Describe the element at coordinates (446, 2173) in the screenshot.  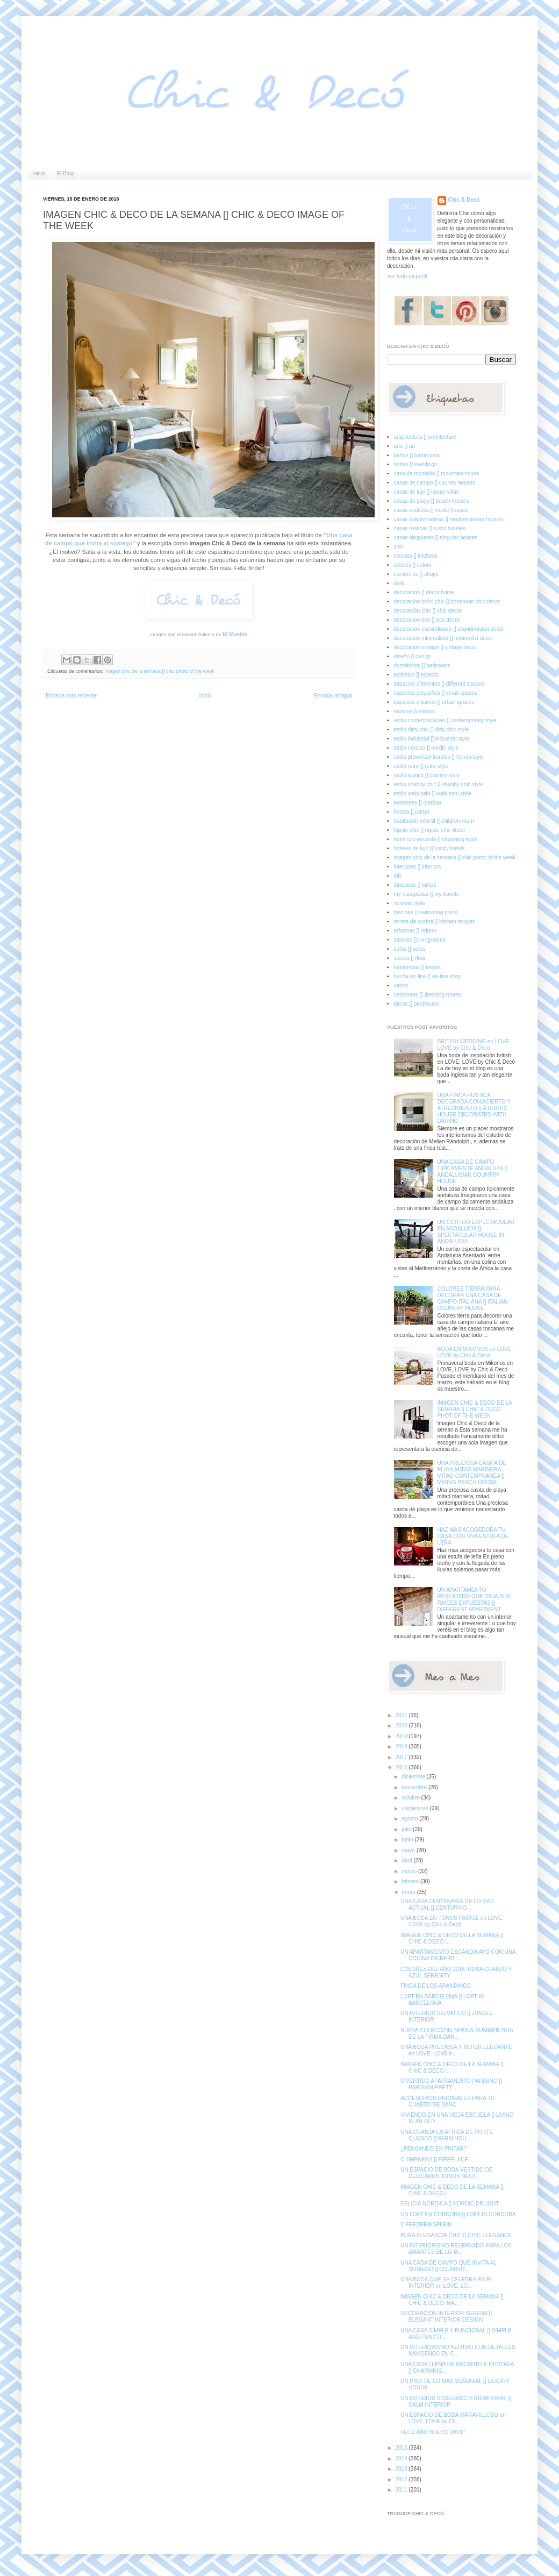
I see `UN ESPACIO DE BODA VESTIDO DE DELICADOS TONOS NEUT...` at that location.